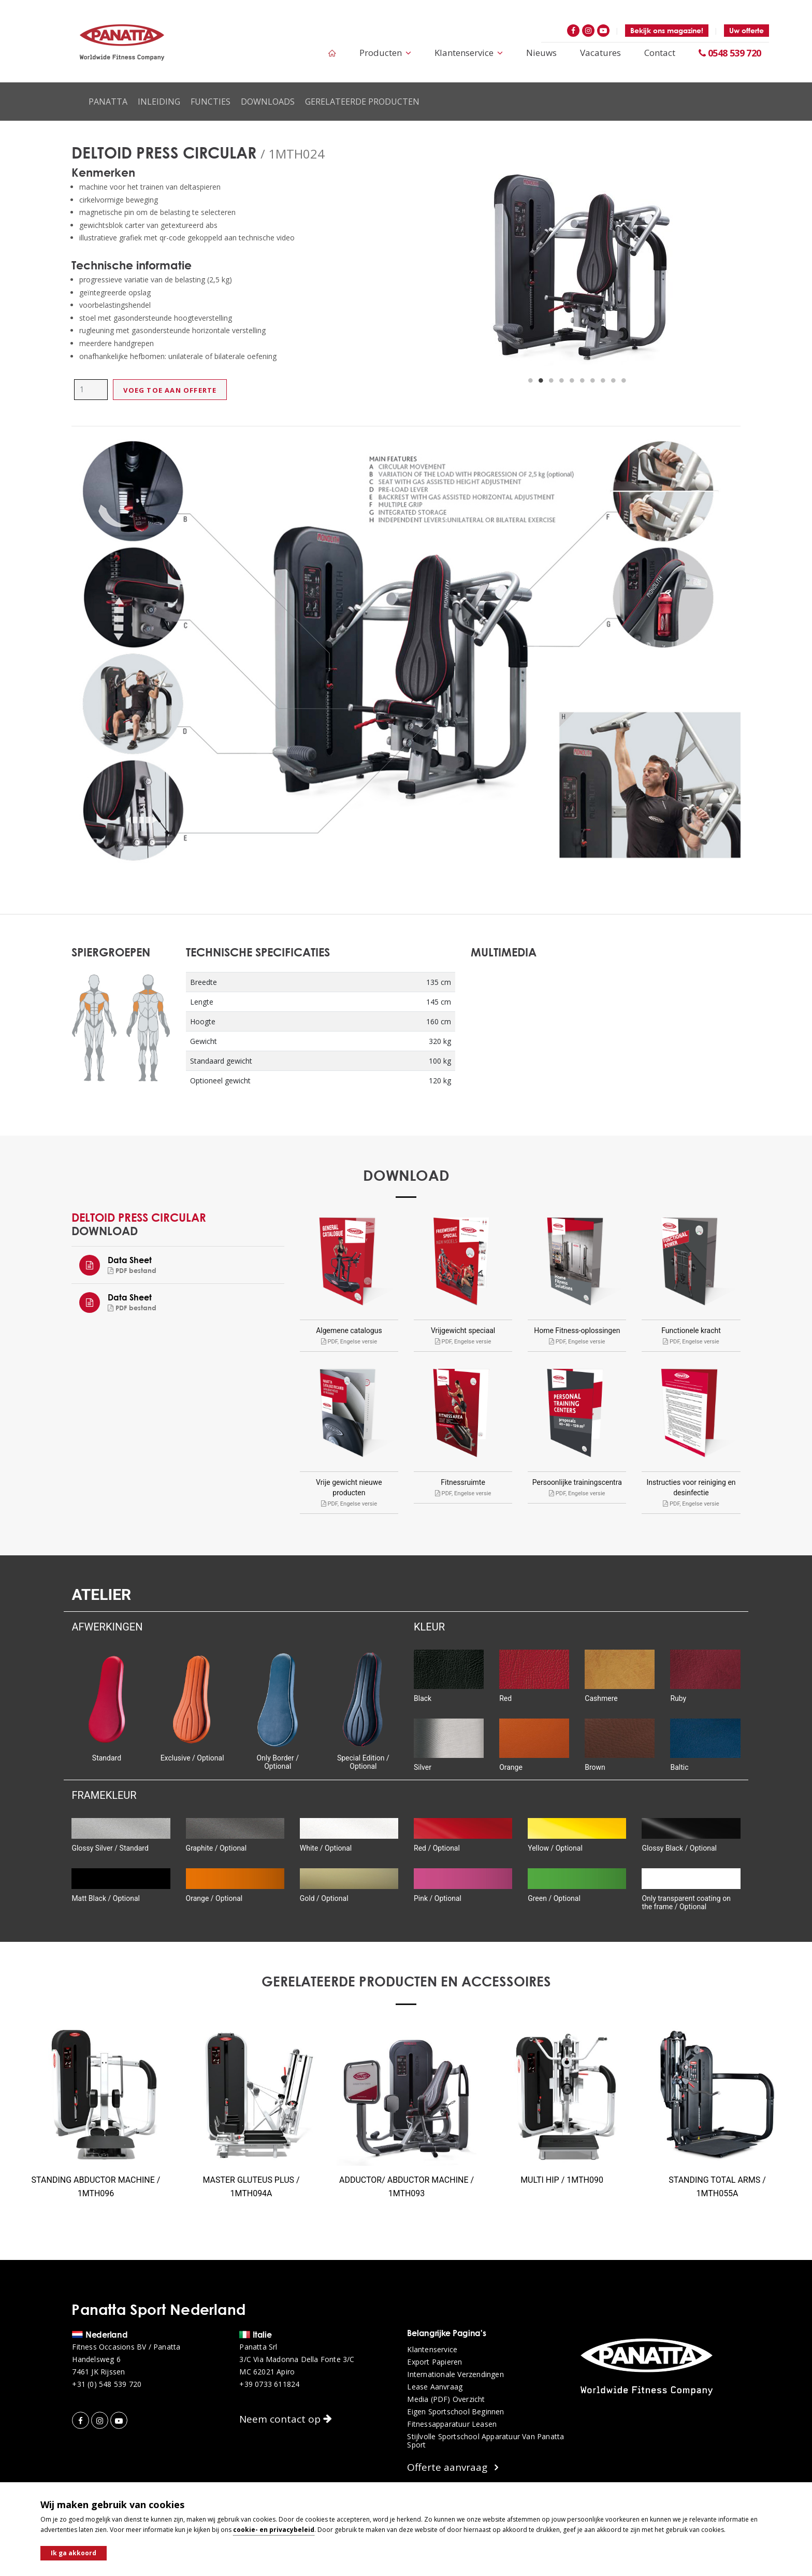 The image size is (812, 2576). What do you see at coordinates (577, 269) in the screenshot?
I see `[option]` at bounding box center [577, 269].